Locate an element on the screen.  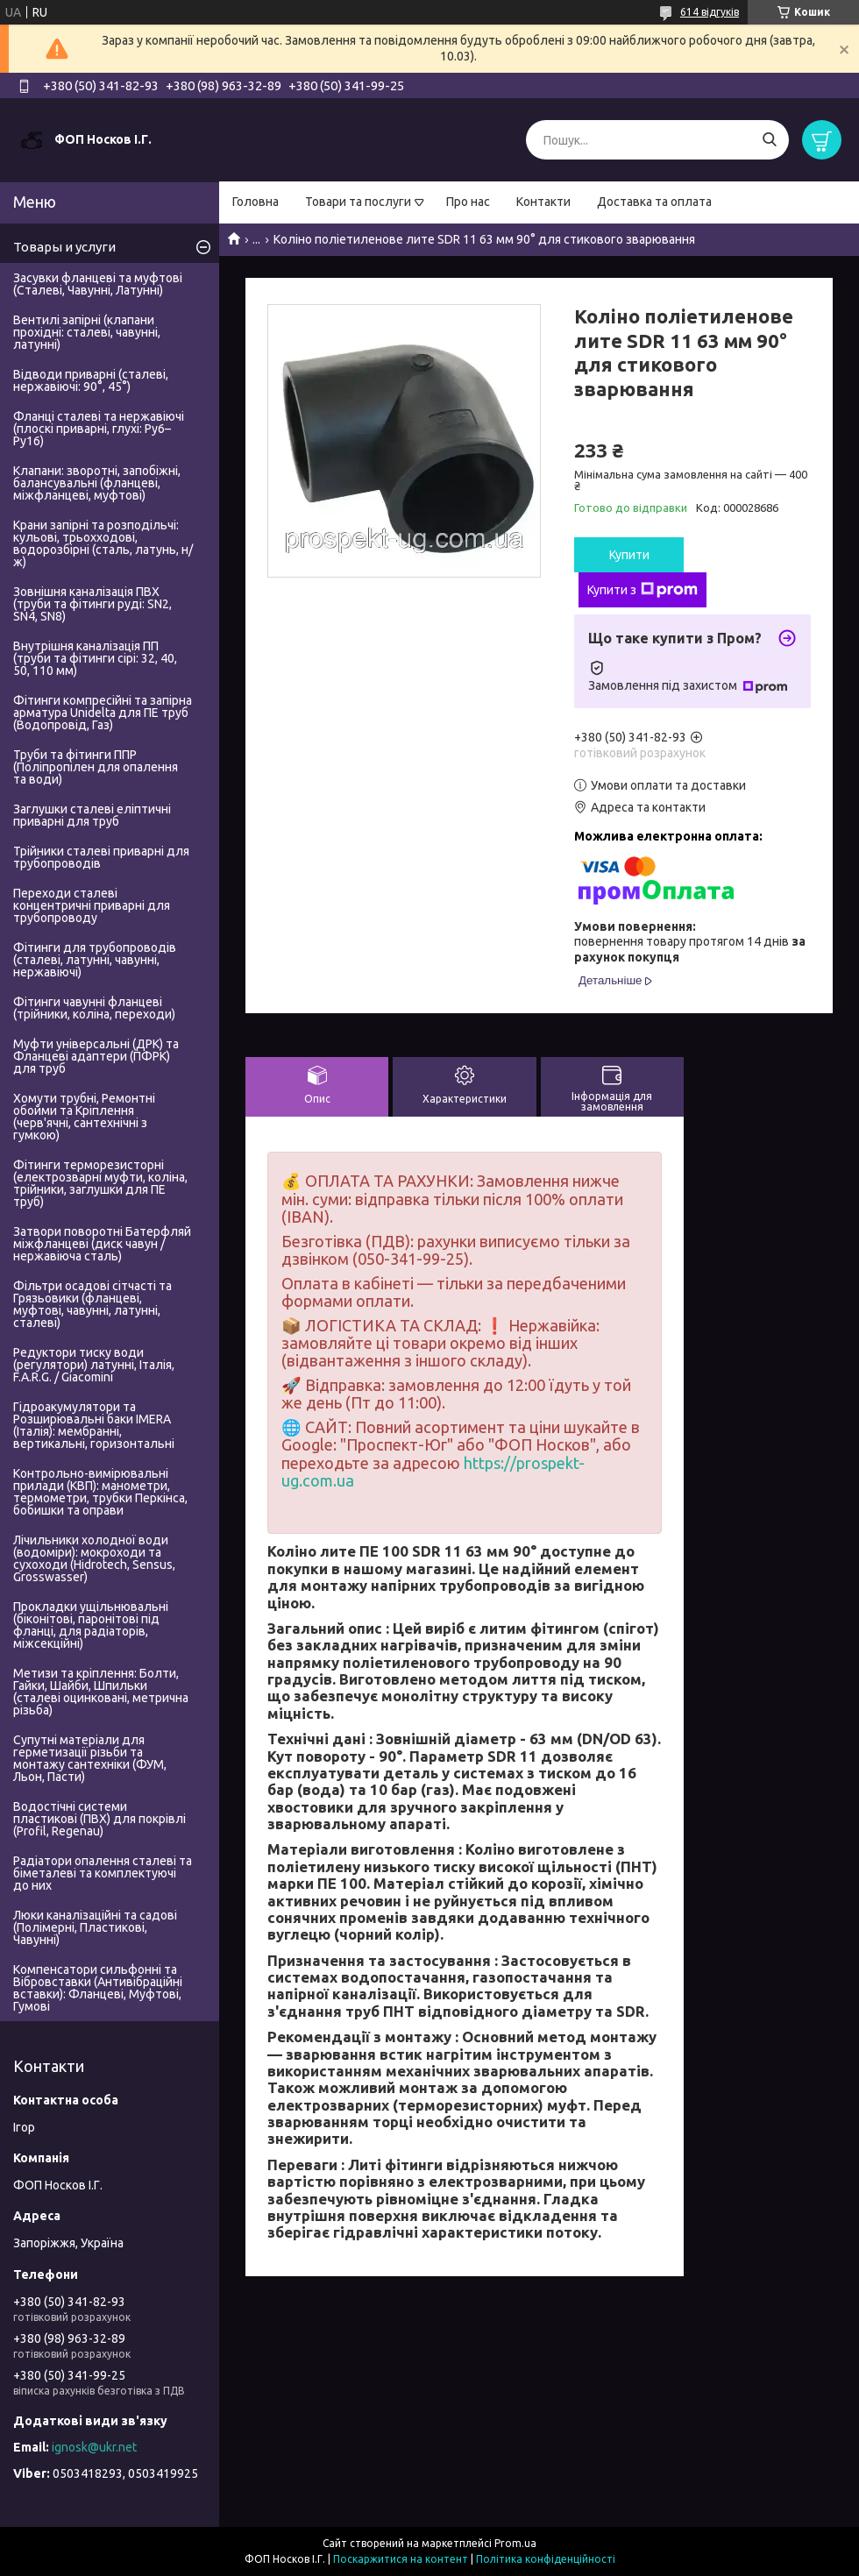
Товары и услуги is located at coordinates (64, 246).